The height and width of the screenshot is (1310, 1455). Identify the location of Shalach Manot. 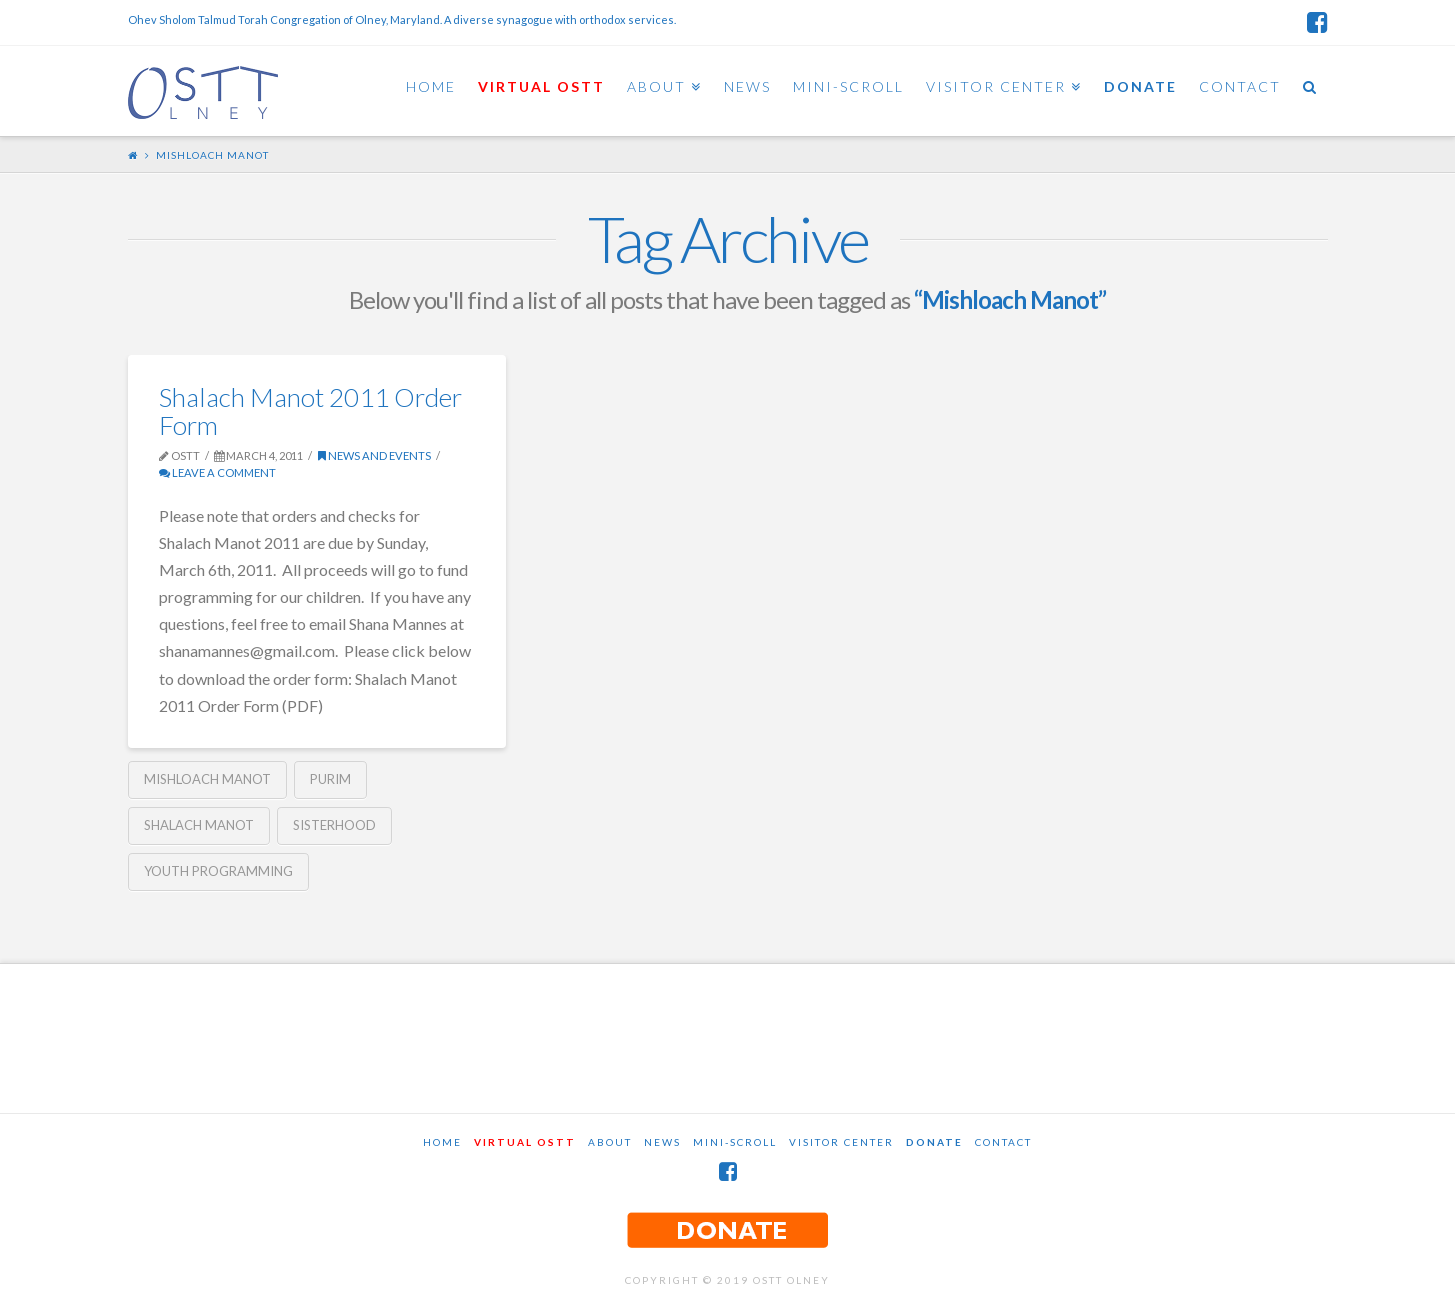
(199, 825).